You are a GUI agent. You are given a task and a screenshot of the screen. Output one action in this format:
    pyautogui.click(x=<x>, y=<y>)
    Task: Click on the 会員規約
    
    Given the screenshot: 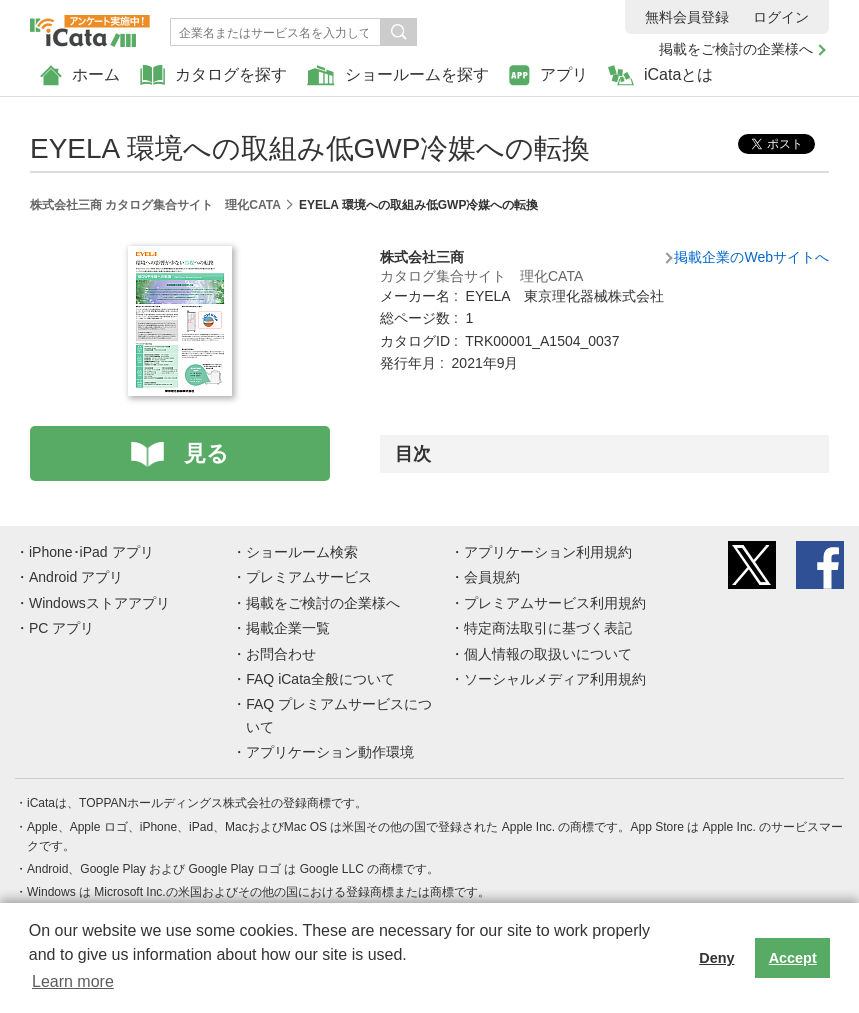 What is the action you would take?
    pyautogui.click(x=492, y=577)
    